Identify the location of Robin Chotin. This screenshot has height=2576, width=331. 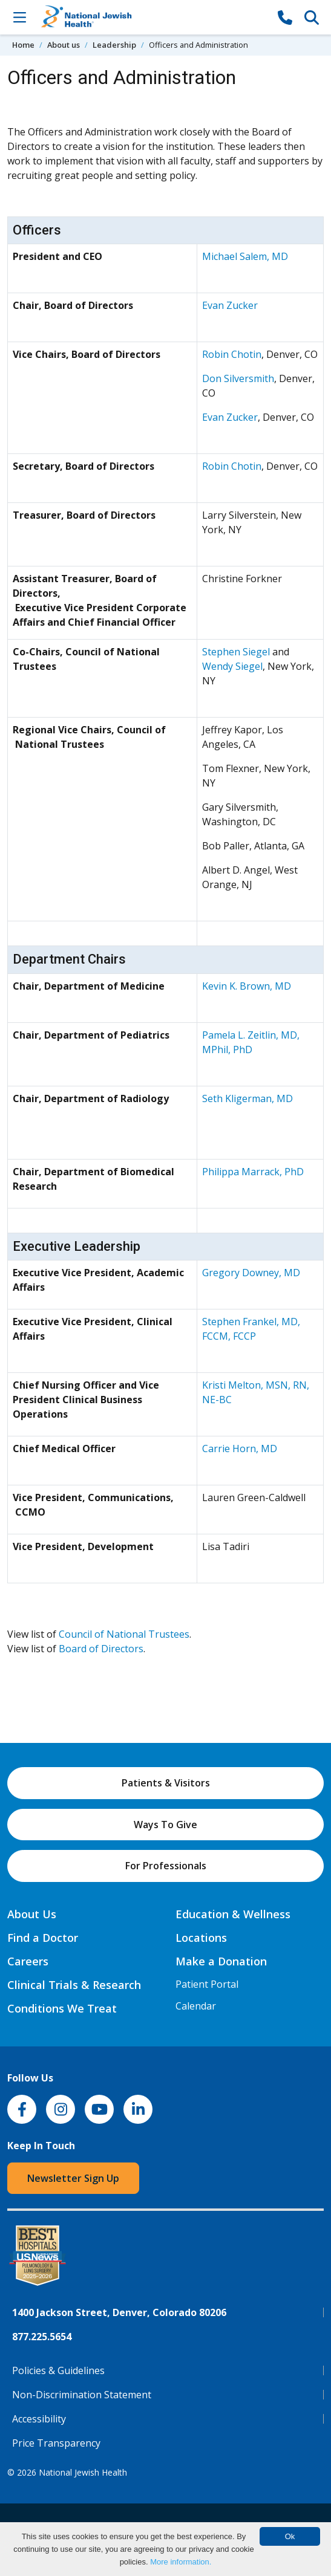
(231, 354).